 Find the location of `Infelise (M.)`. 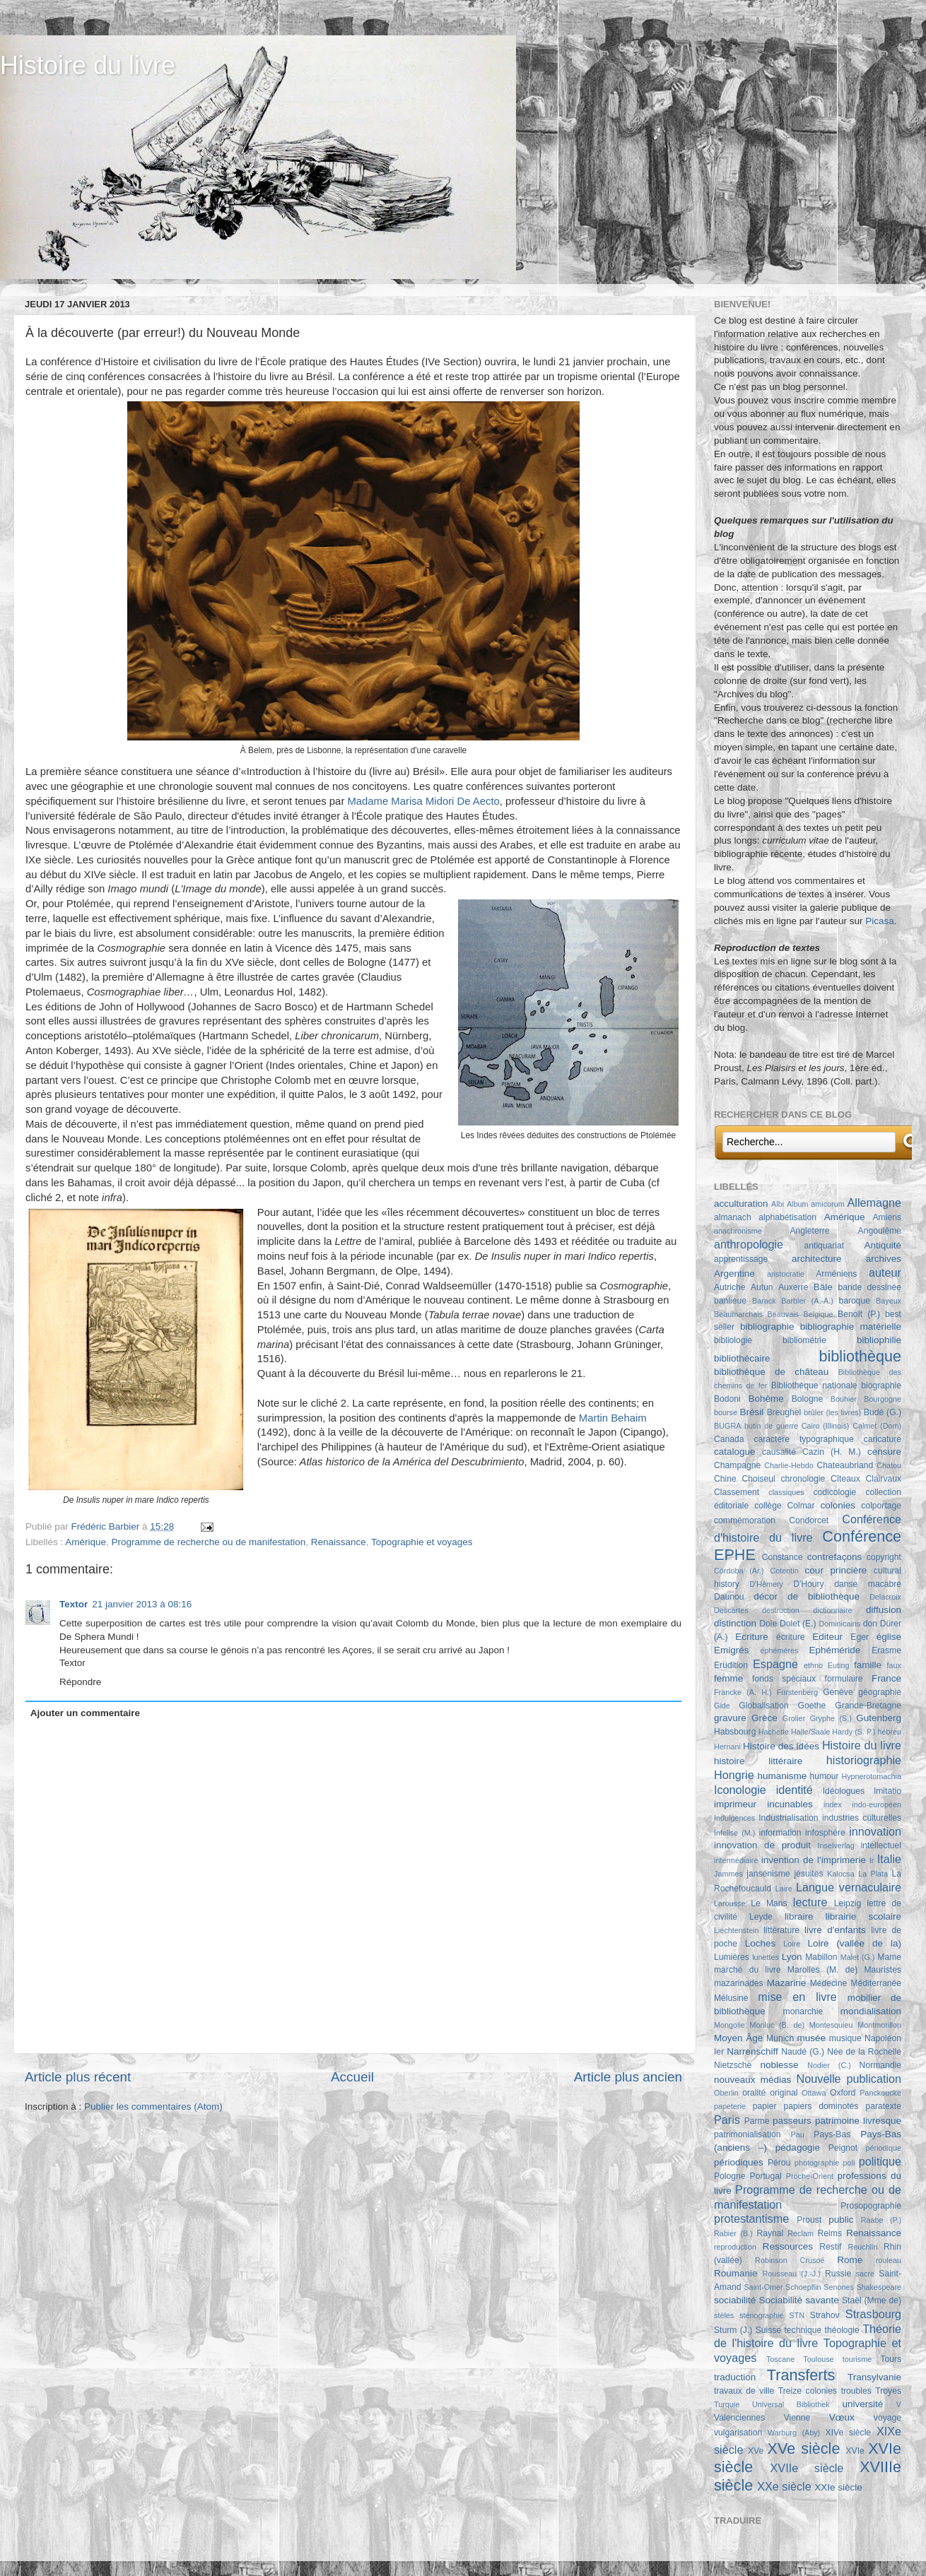

Infelise (M.) is located at coordinates (734, 1832).